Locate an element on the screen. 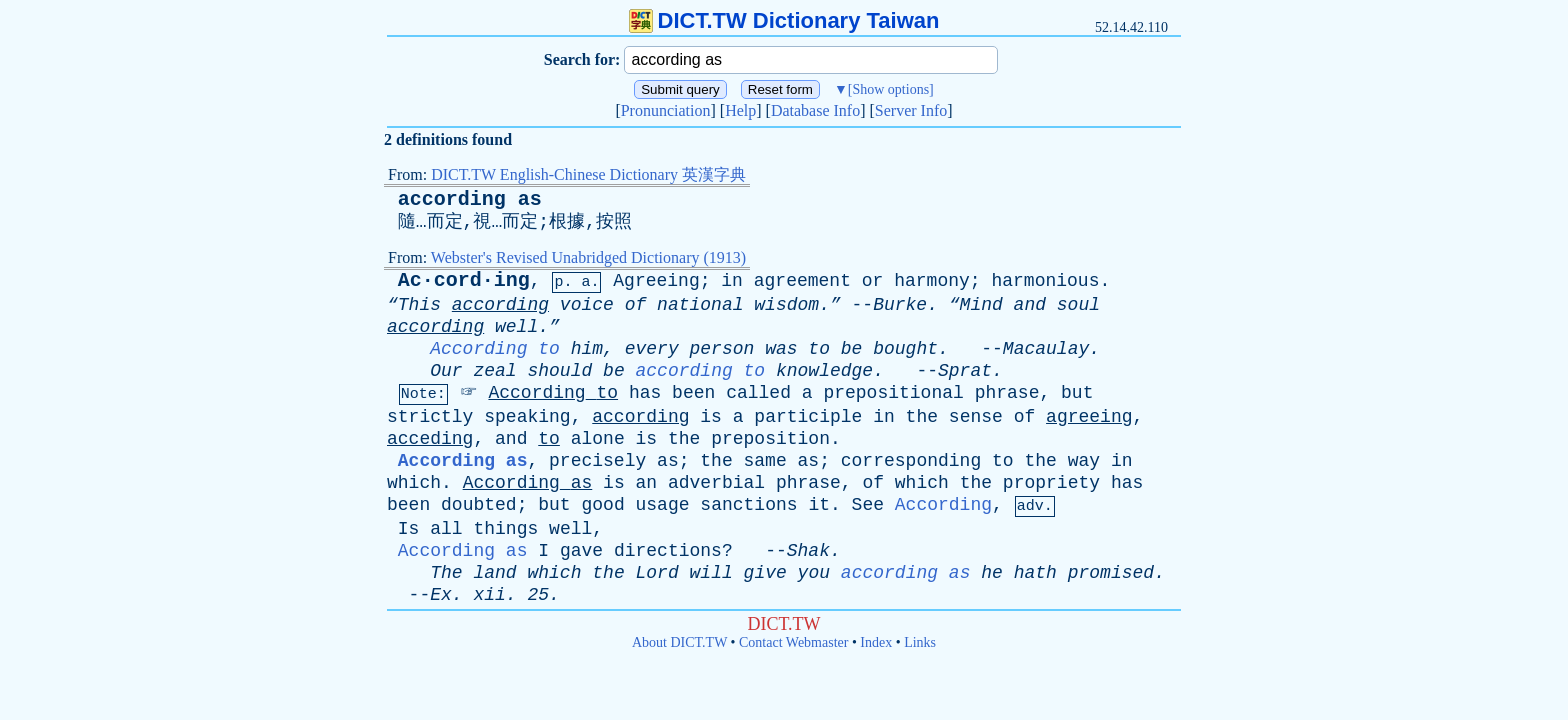 This screenshot has width=1568, height=720. Contact Webmaster is located at coordinates (793, 642).